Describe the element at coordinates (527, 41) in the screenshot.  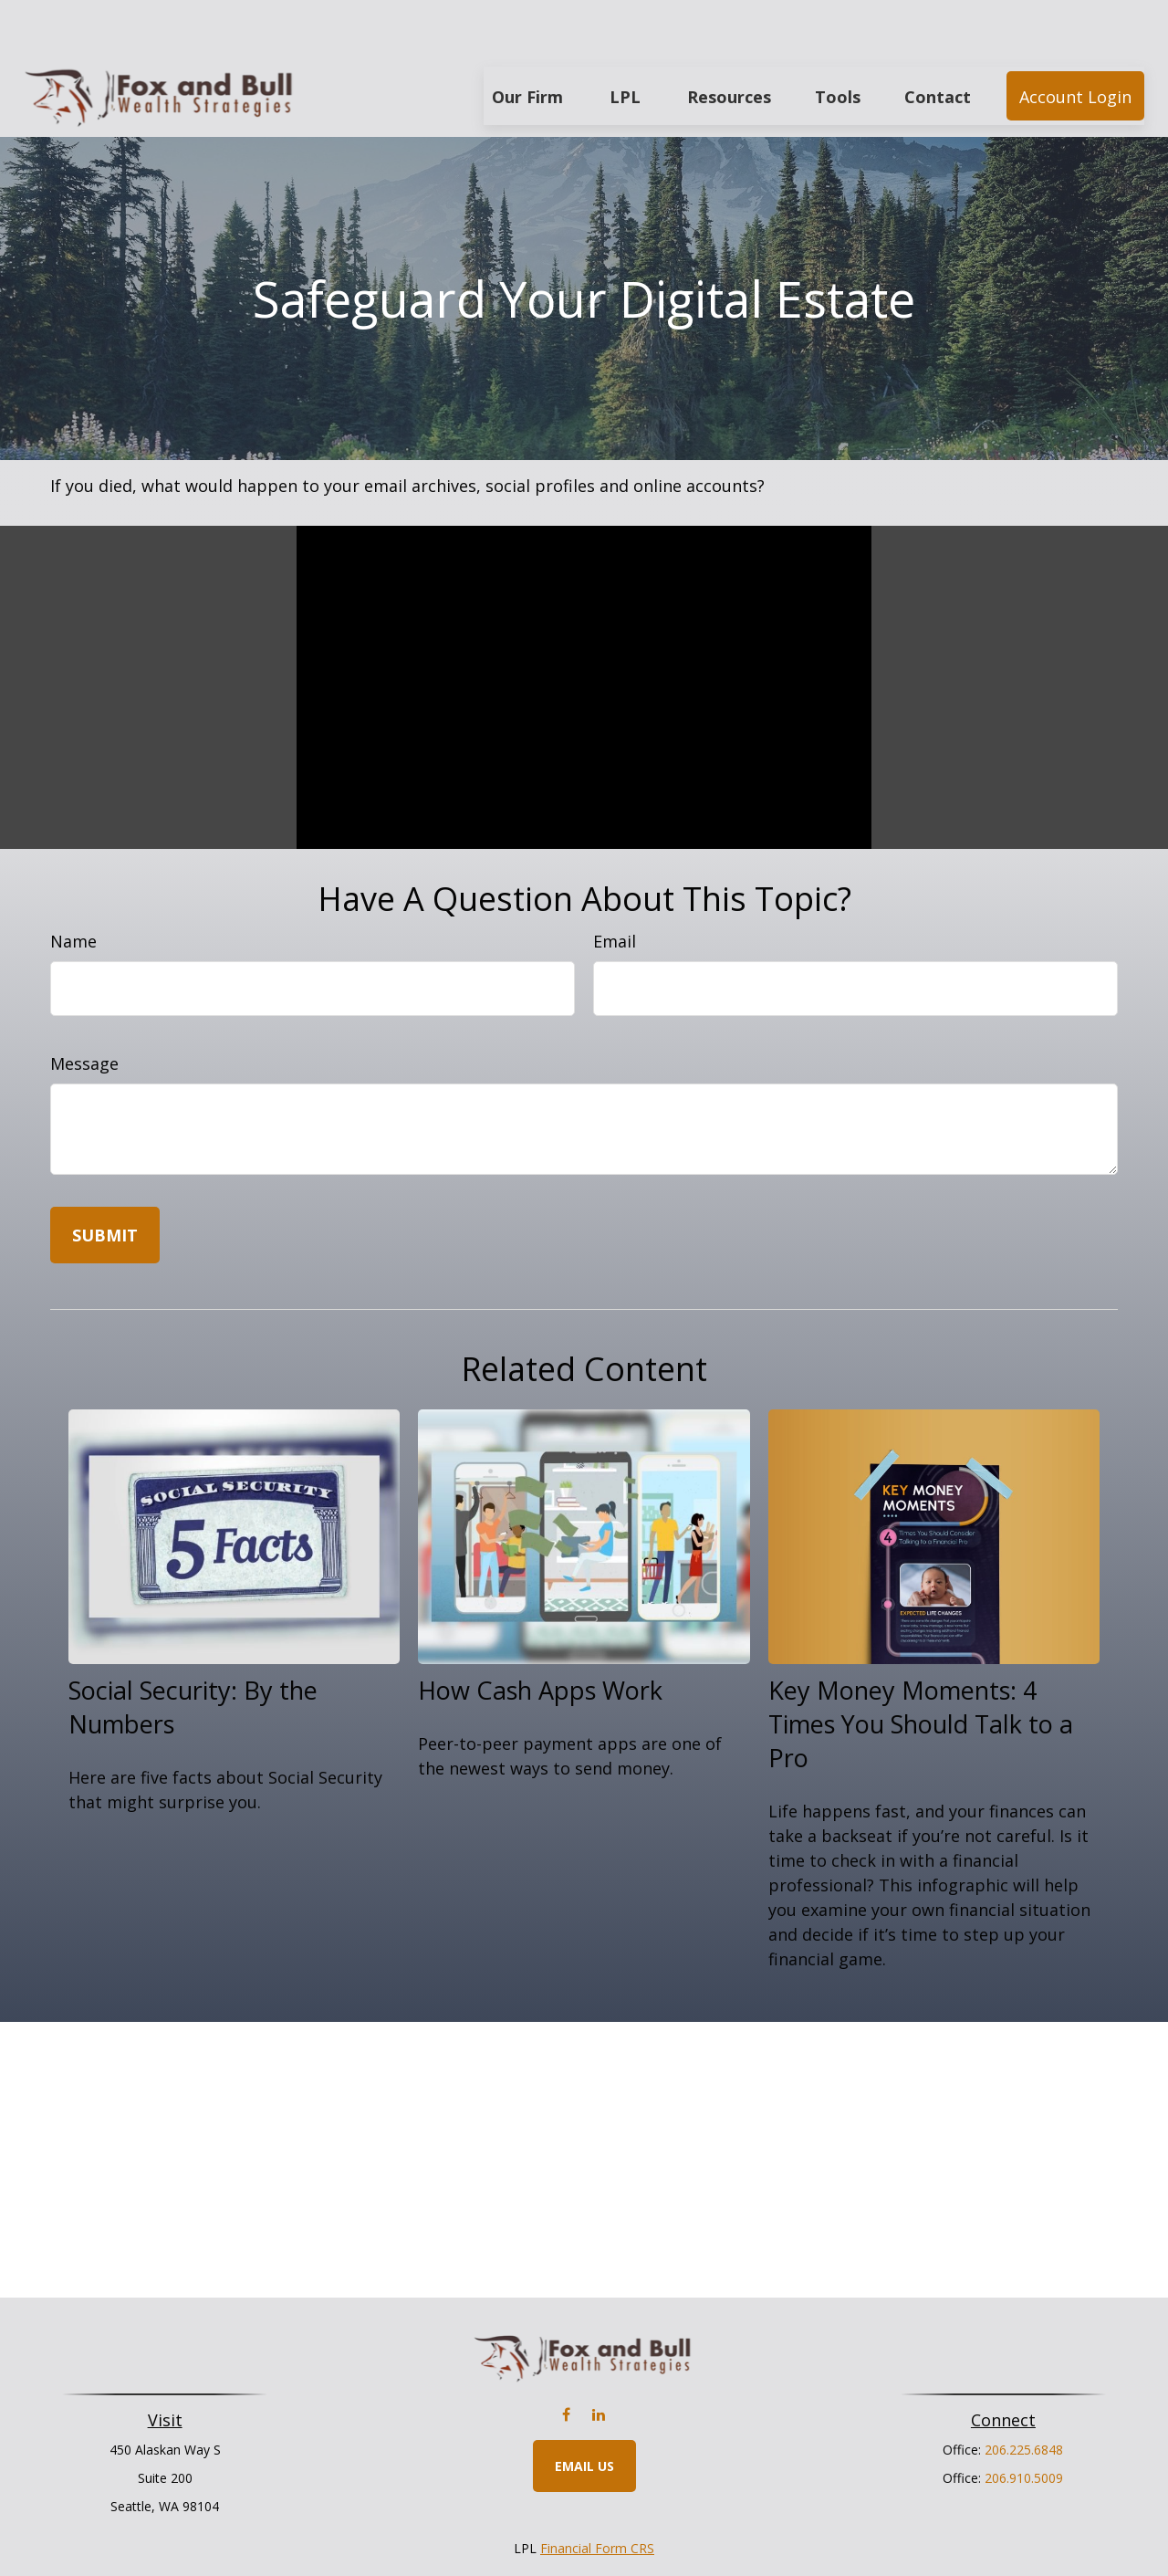
I see `[button]` at that location.